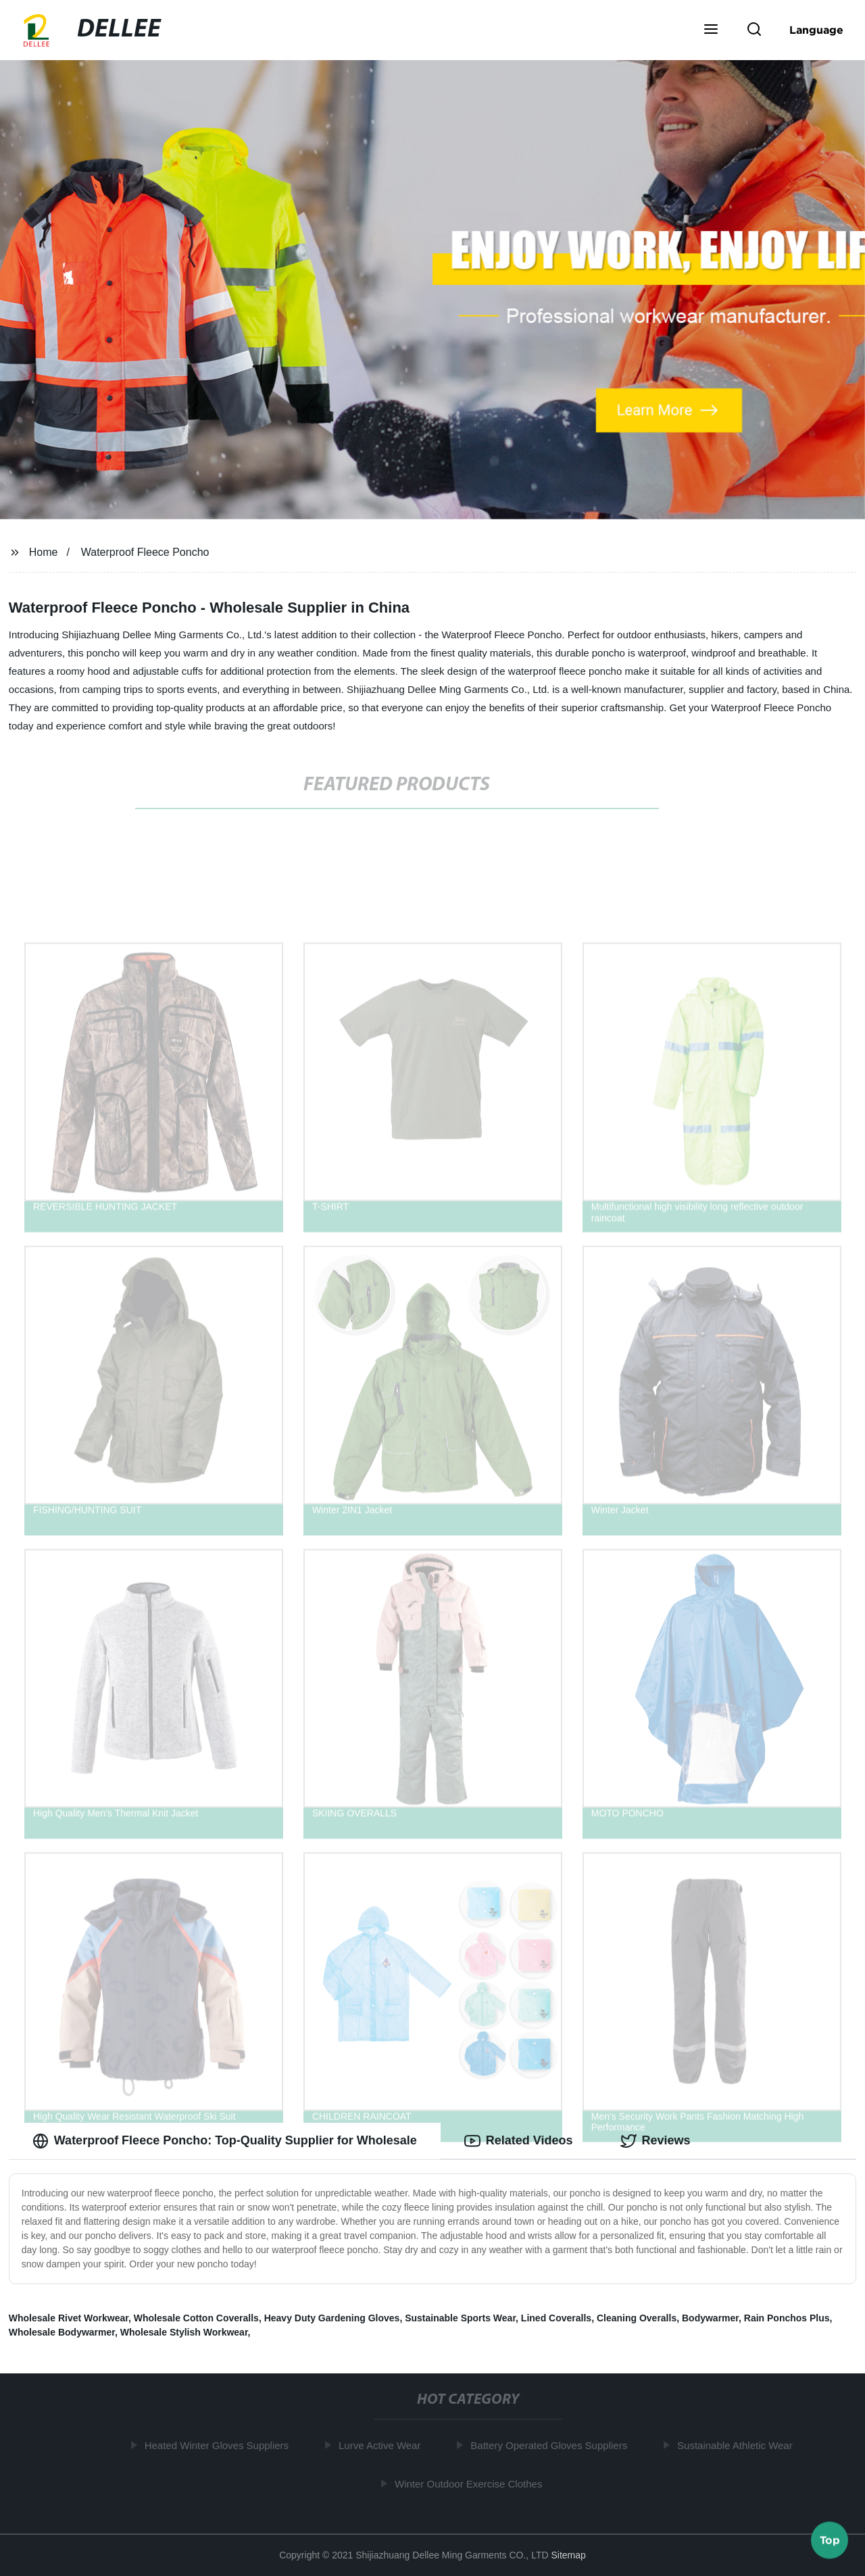  What do you see at coordinates (568, 2555) in the screenshot?
I see `Sitemap` at bounding box center [568, 2555].